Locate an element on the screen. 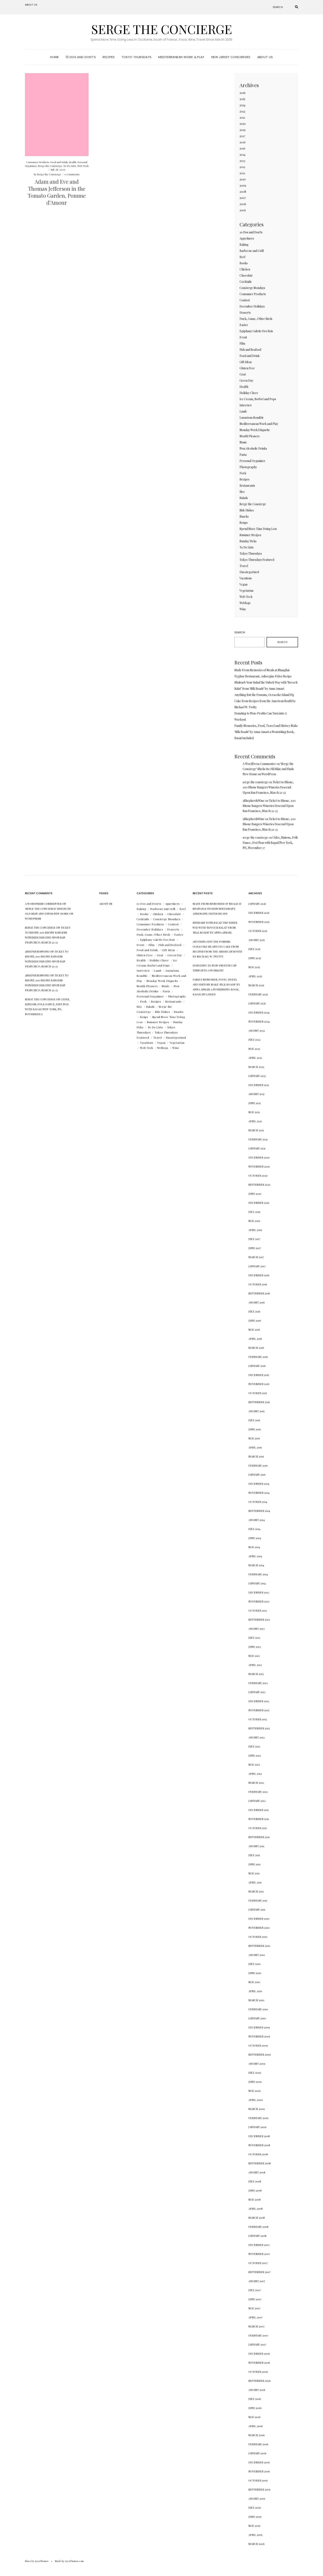 The width and height of the screenshot is (323, 2576). December 2024 is located at coordinates (258, 1012).